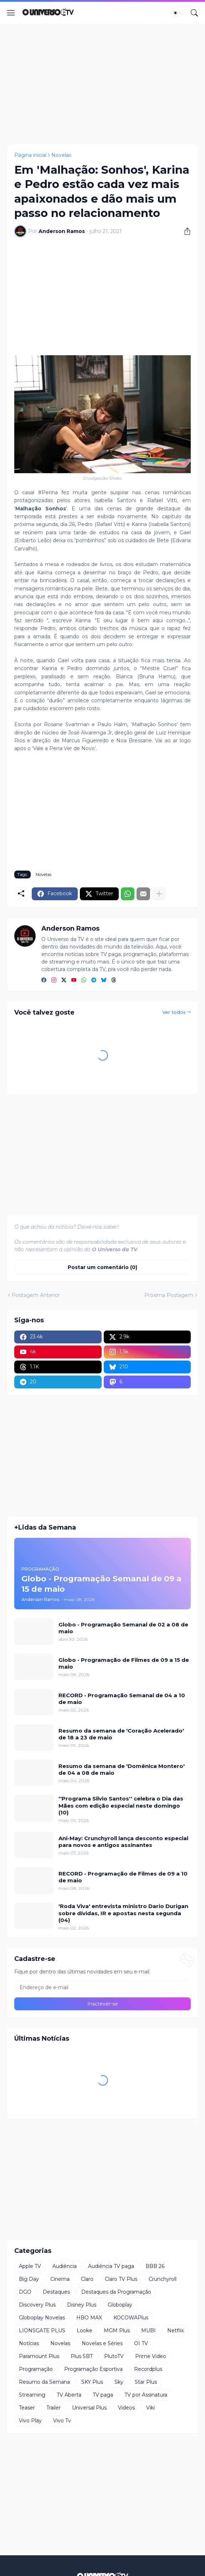 This screenshot has height=2576, width=205. I want to click on SKY Plus, so click(92, 2382).